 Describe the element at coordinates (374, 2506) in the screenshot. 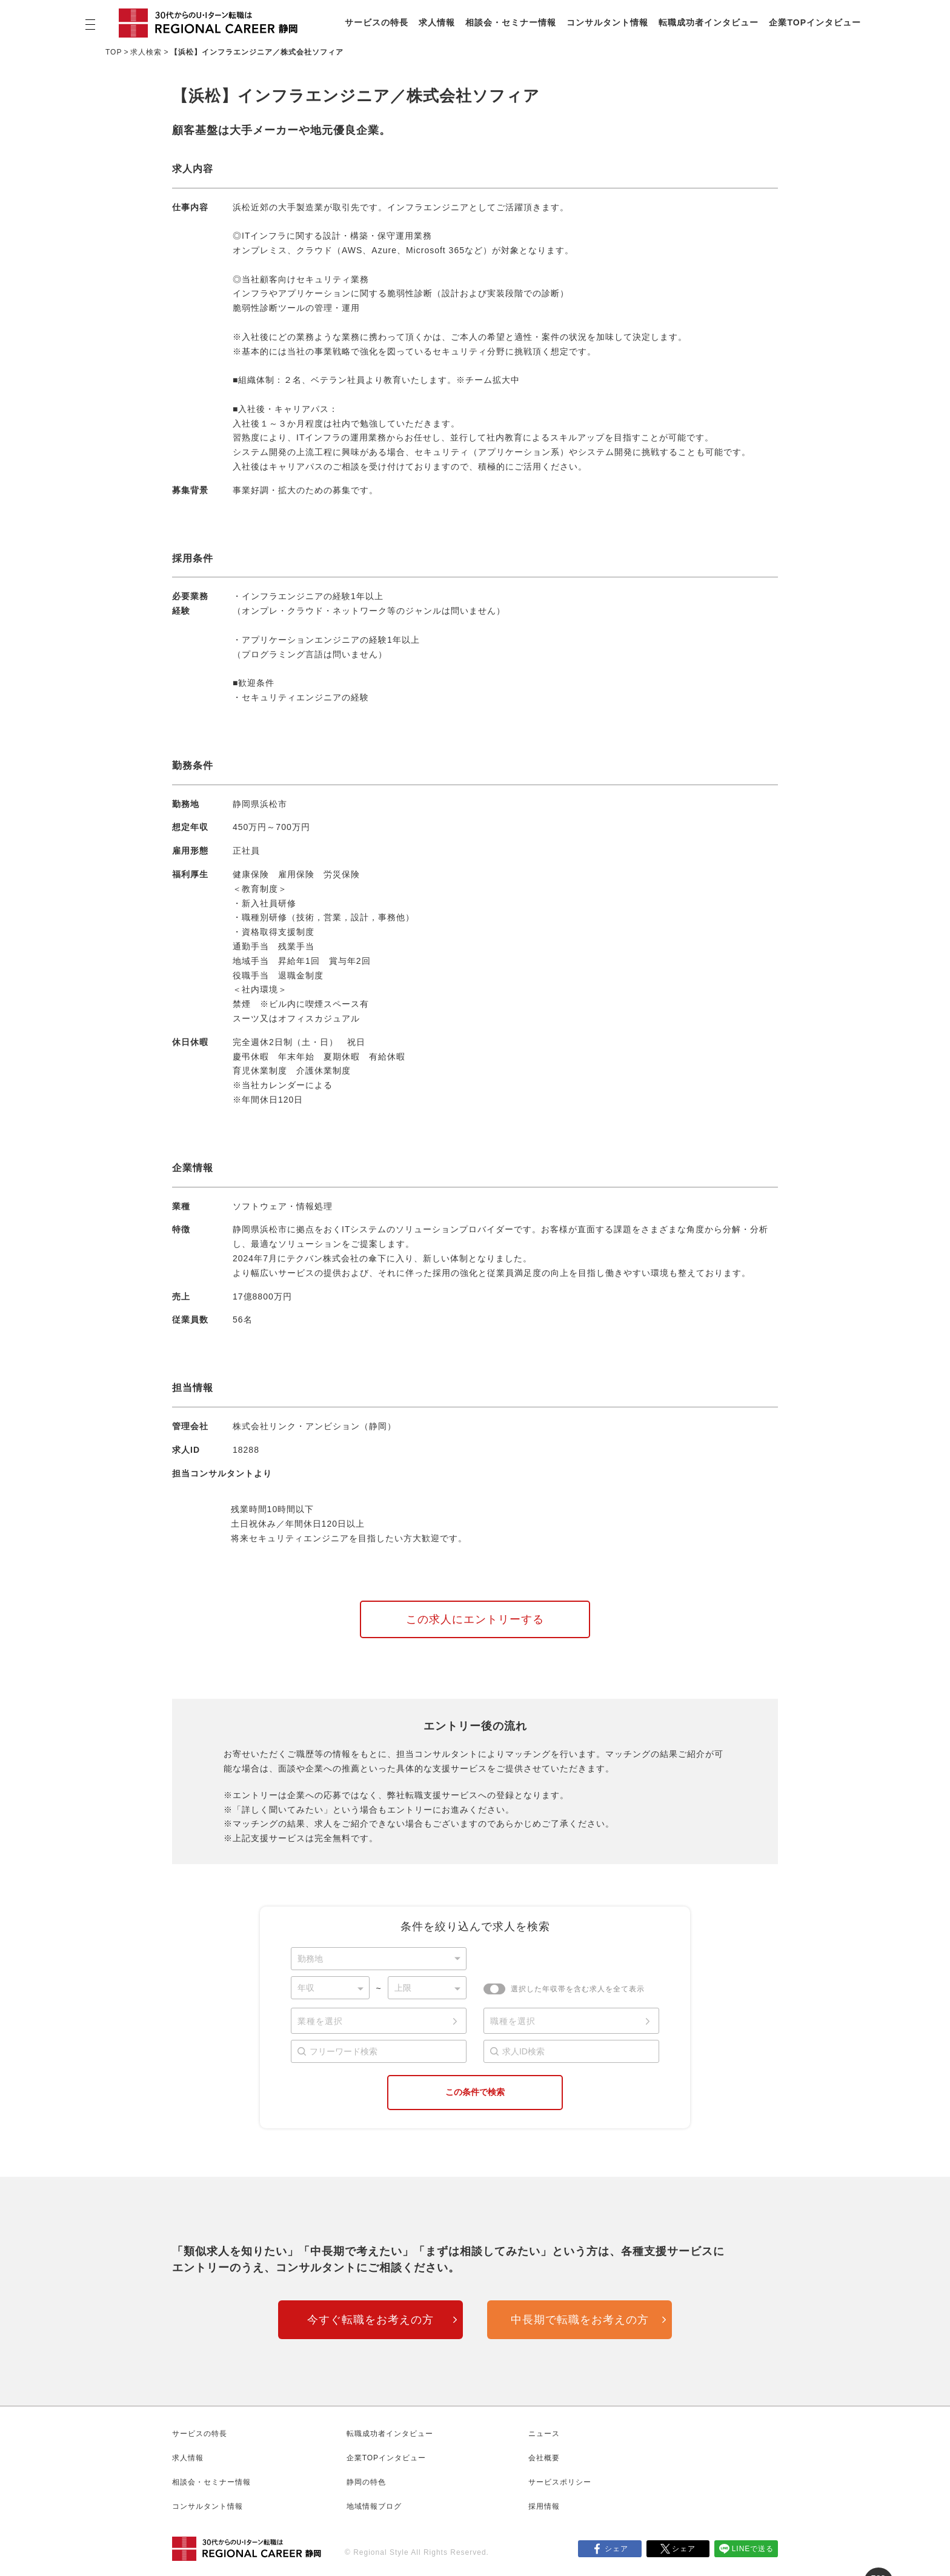

I see `地域情報ブログ` at that location.